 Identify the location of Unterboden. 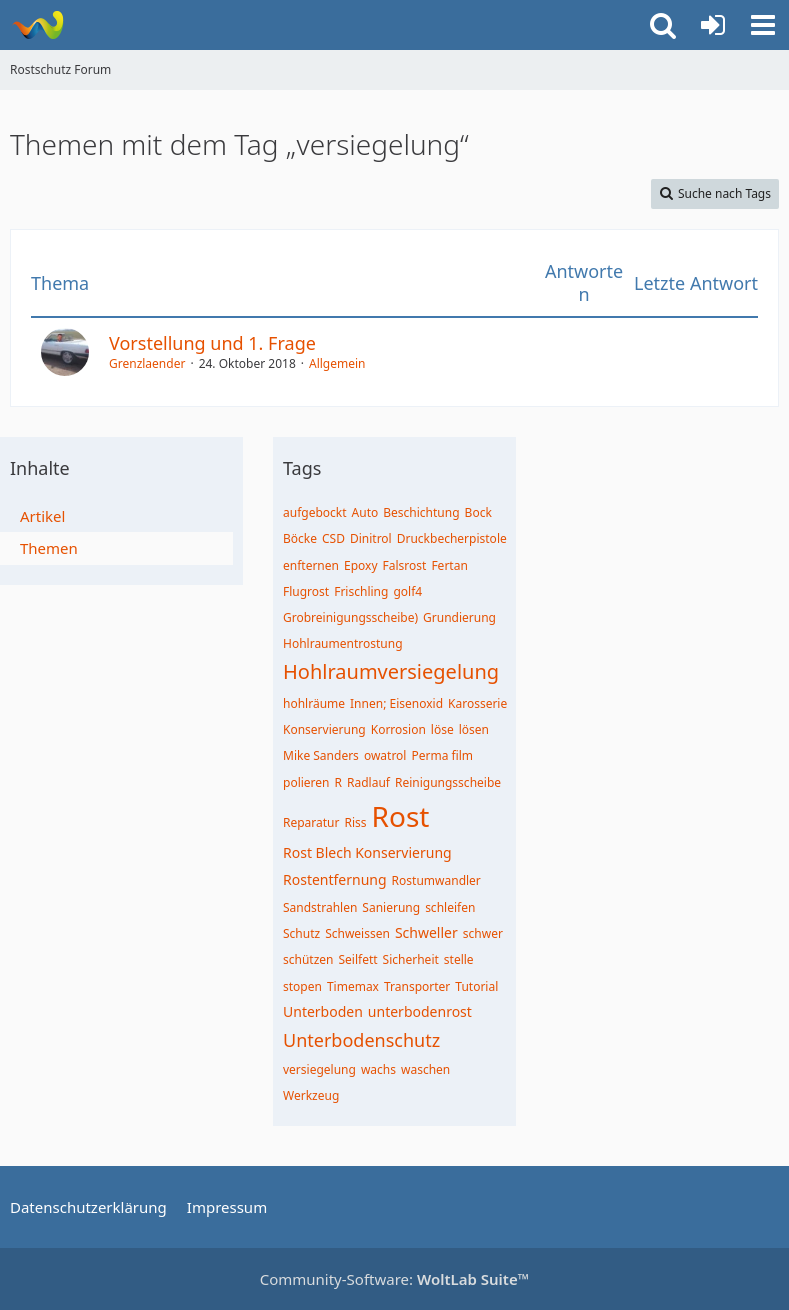
(323, 1011).